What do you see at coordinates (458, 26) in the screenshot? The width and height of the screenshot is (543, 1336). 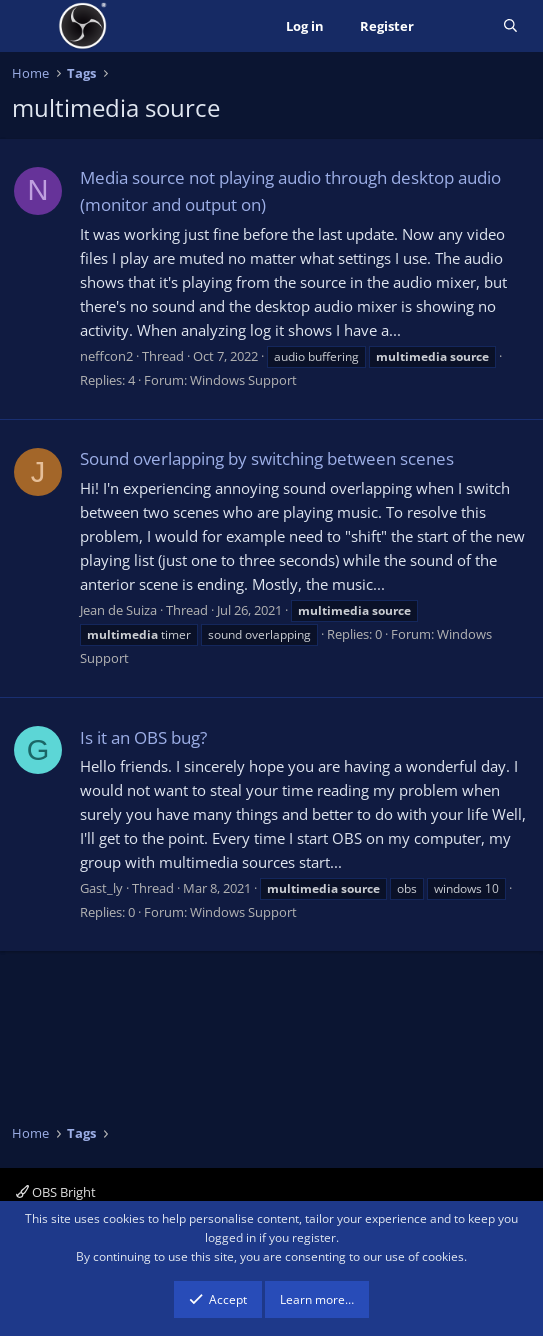 I see `[What's new]` at bounding box center [458, 26].